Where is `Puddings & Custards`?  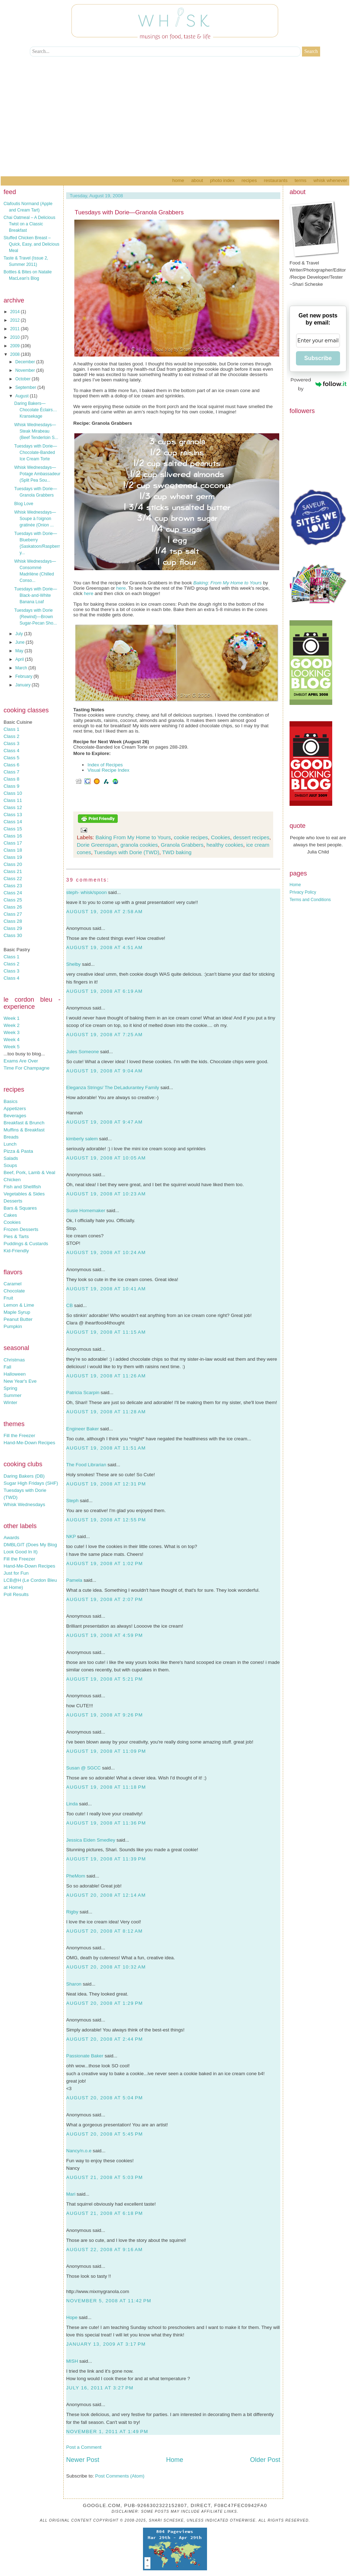 Puddings & Custards is located at coordinates (26, 1243).